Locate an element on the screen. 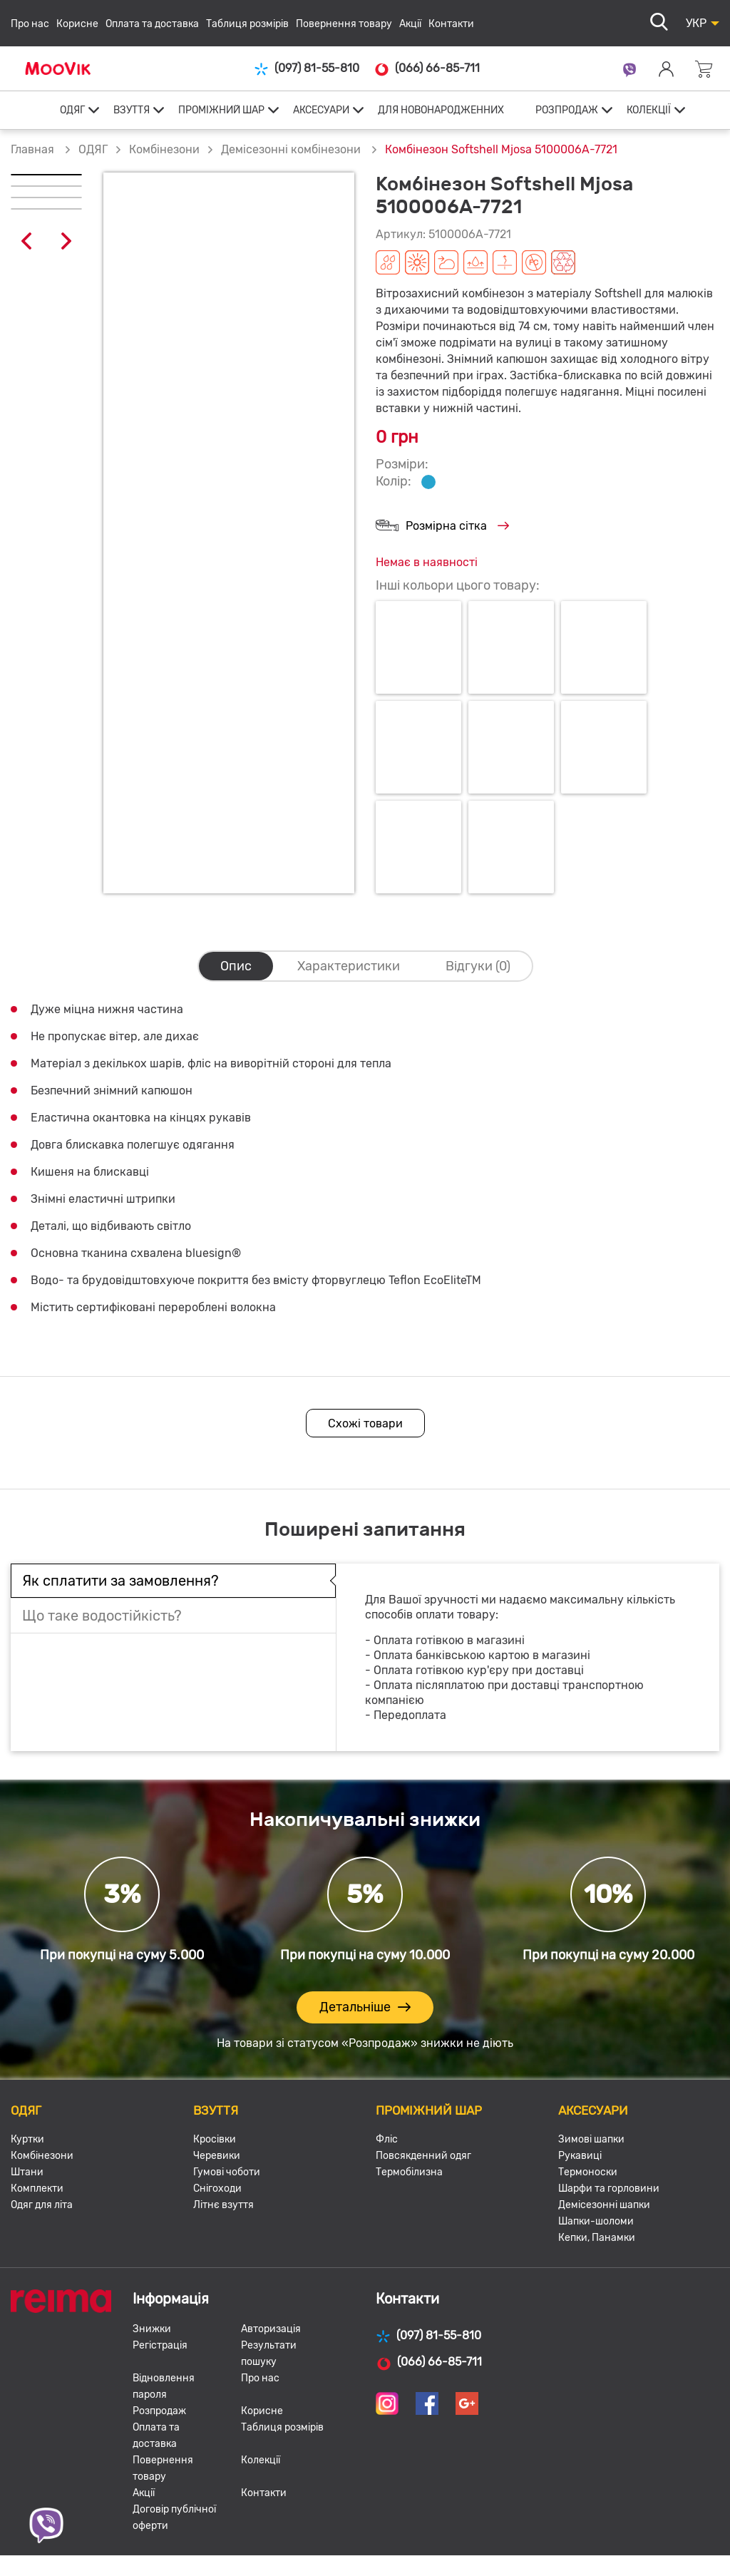 Image resolution: width=730 pixels, height=2576 pixels. Демісезонні комбінезони is located at coordinates (292, 149).